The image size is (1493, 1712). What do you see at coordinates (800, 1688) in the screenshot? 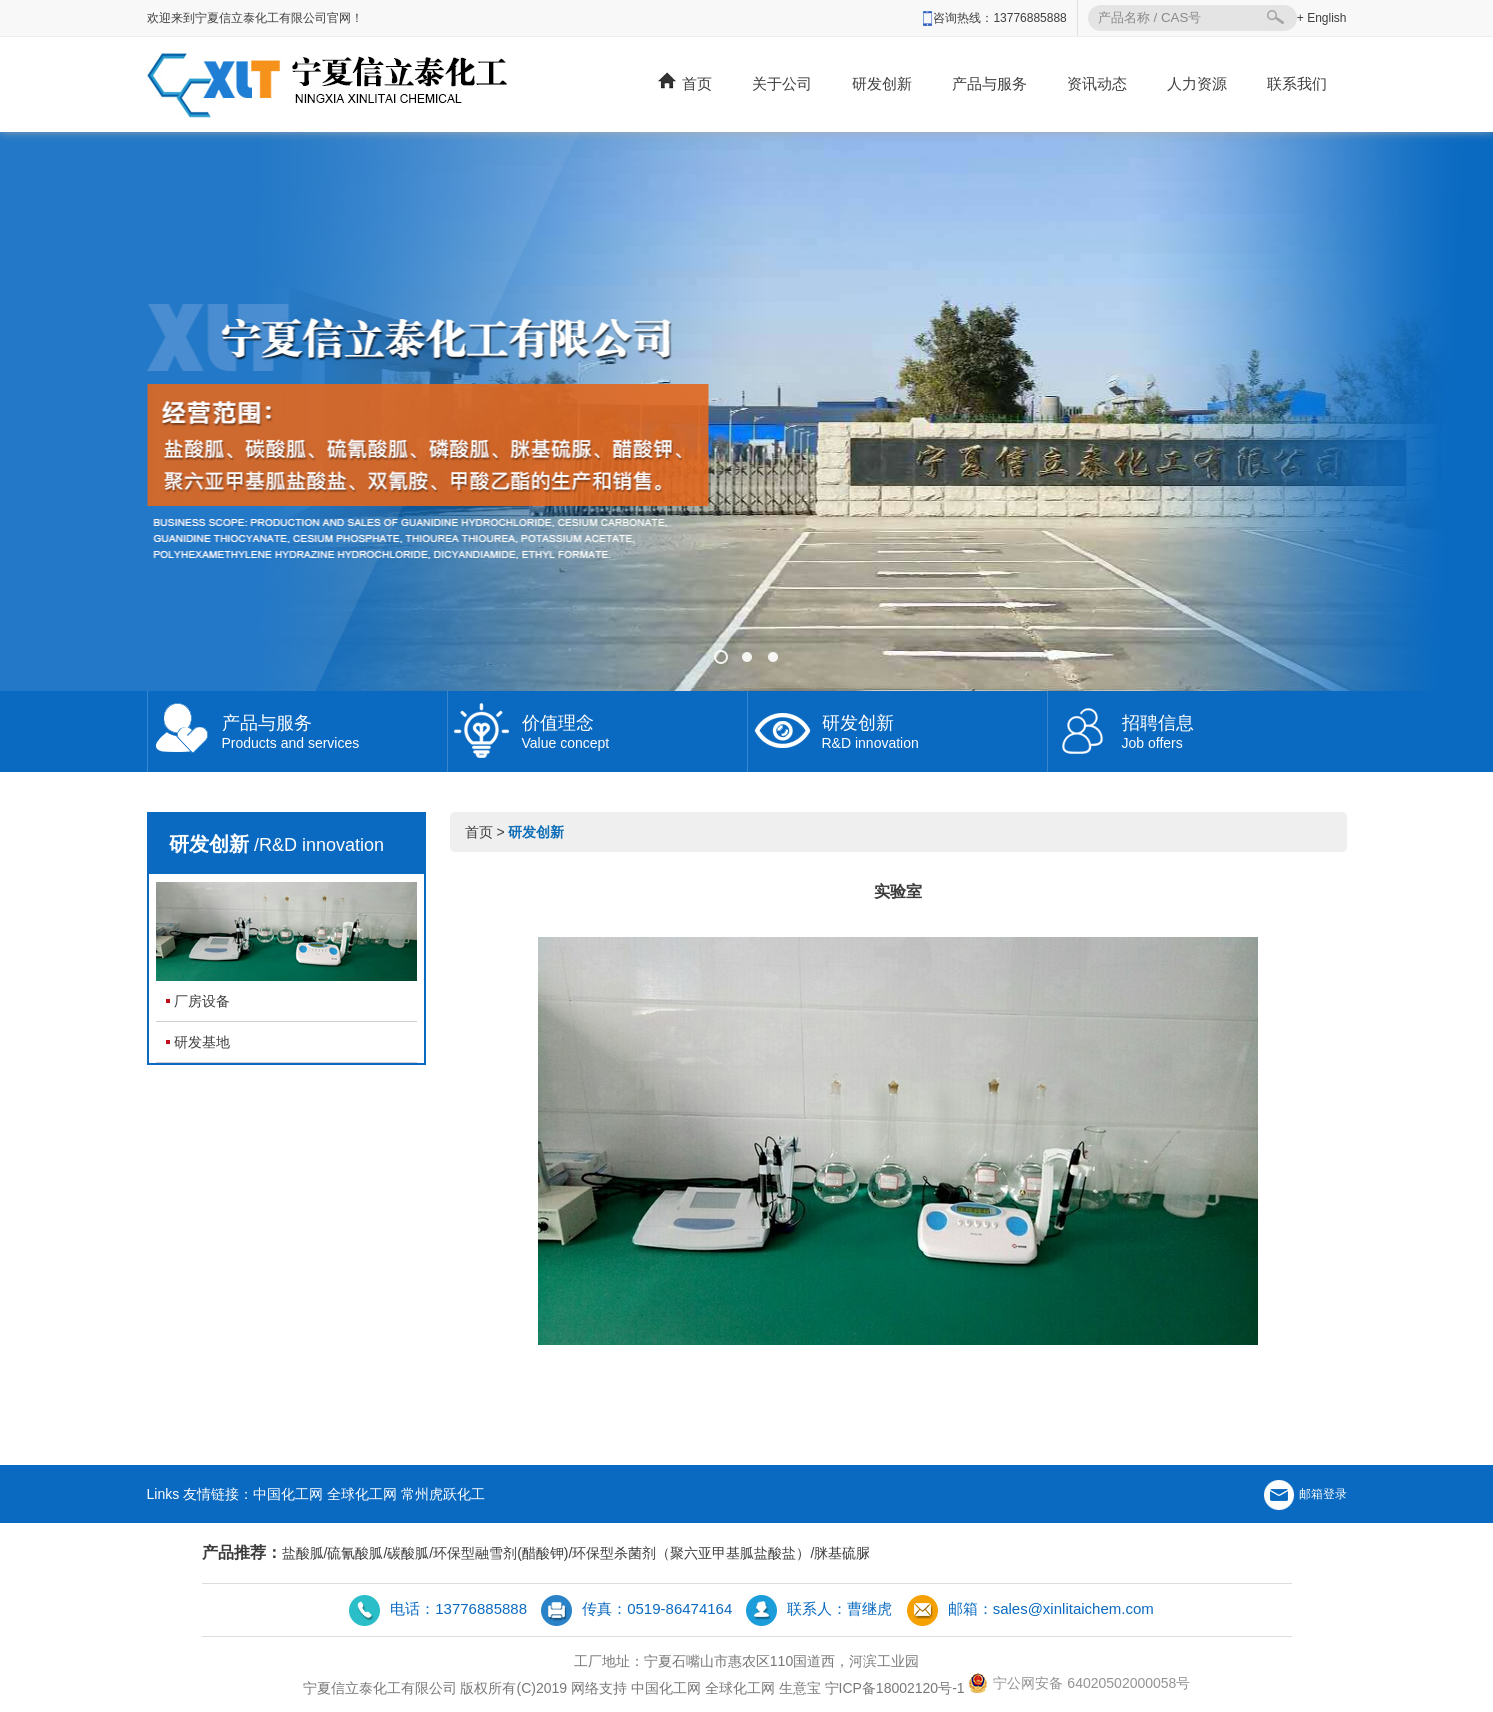
I see `生意宝` at bounding box center [800, 1688].